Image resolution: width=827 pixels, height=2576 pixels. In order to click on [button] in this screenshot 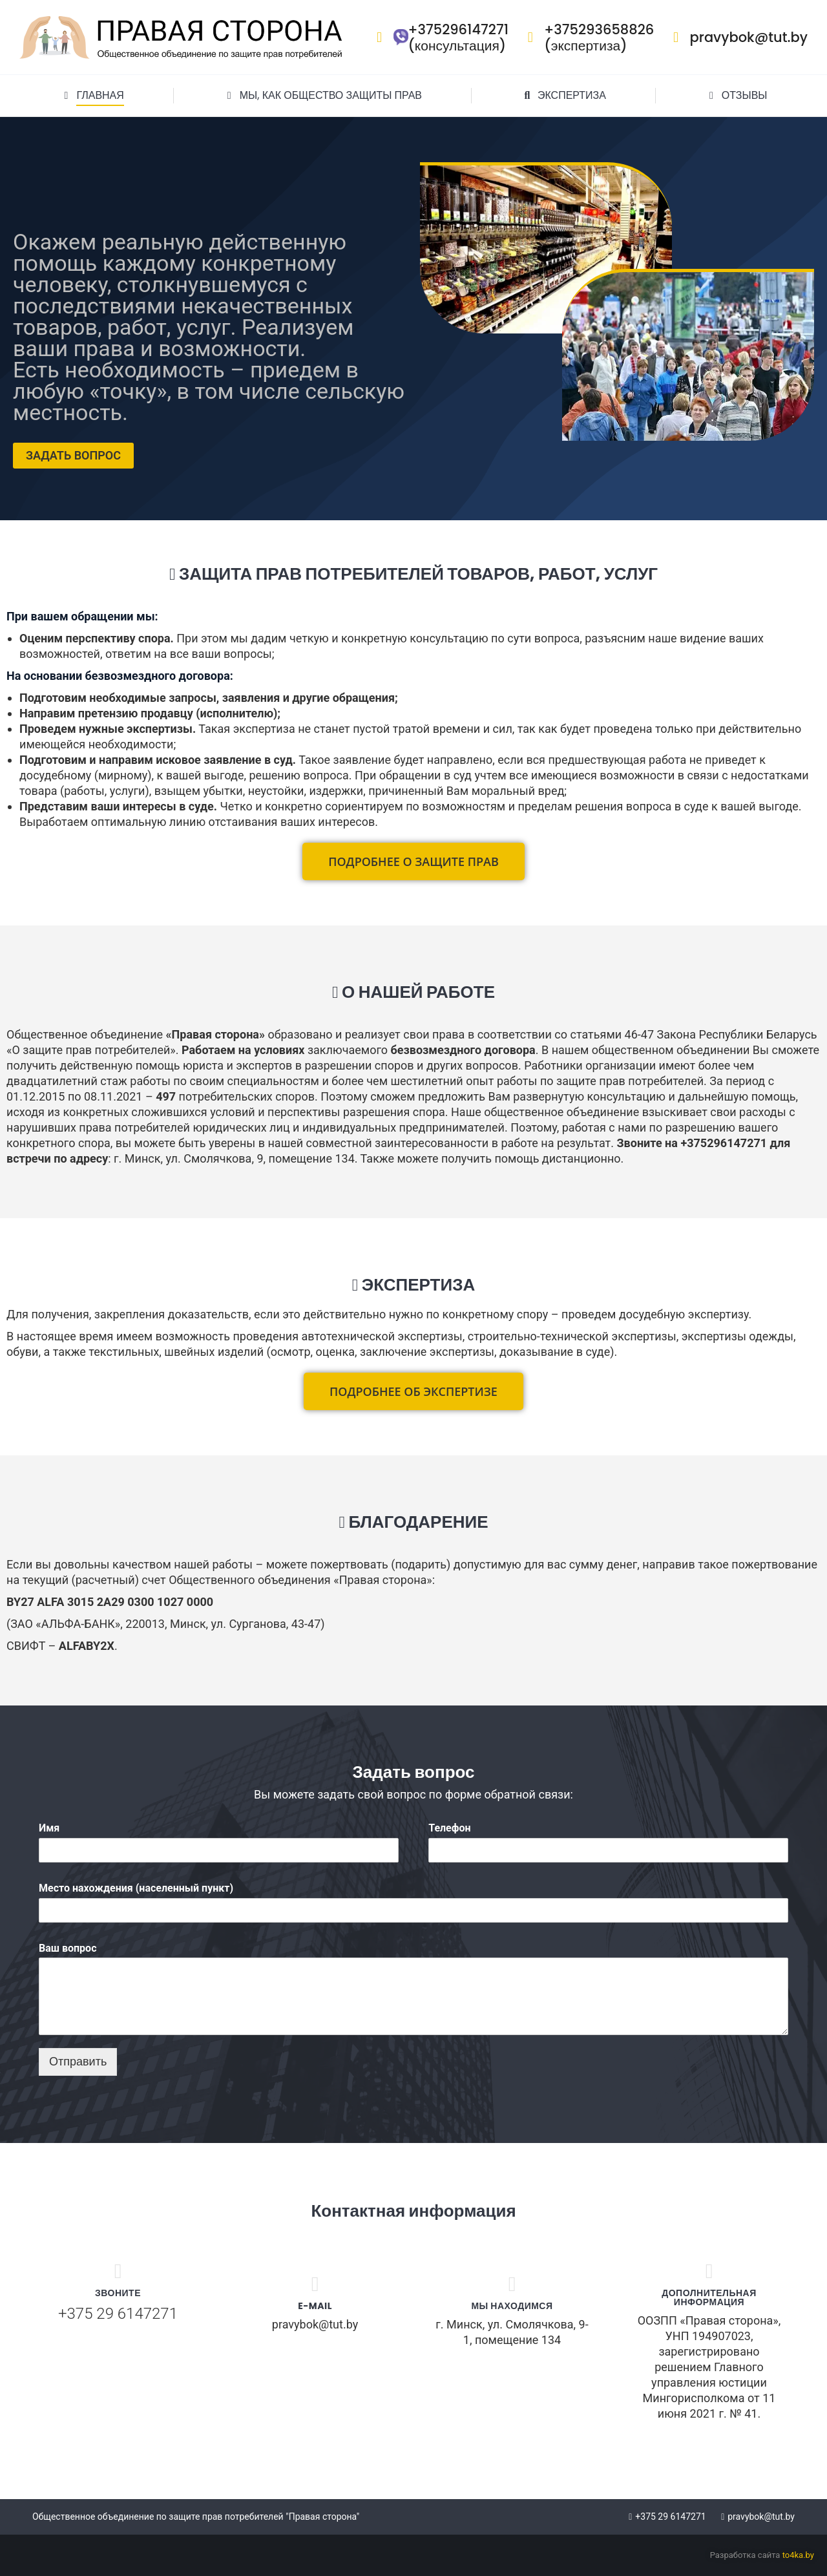, I will do `click(413, 861)`.